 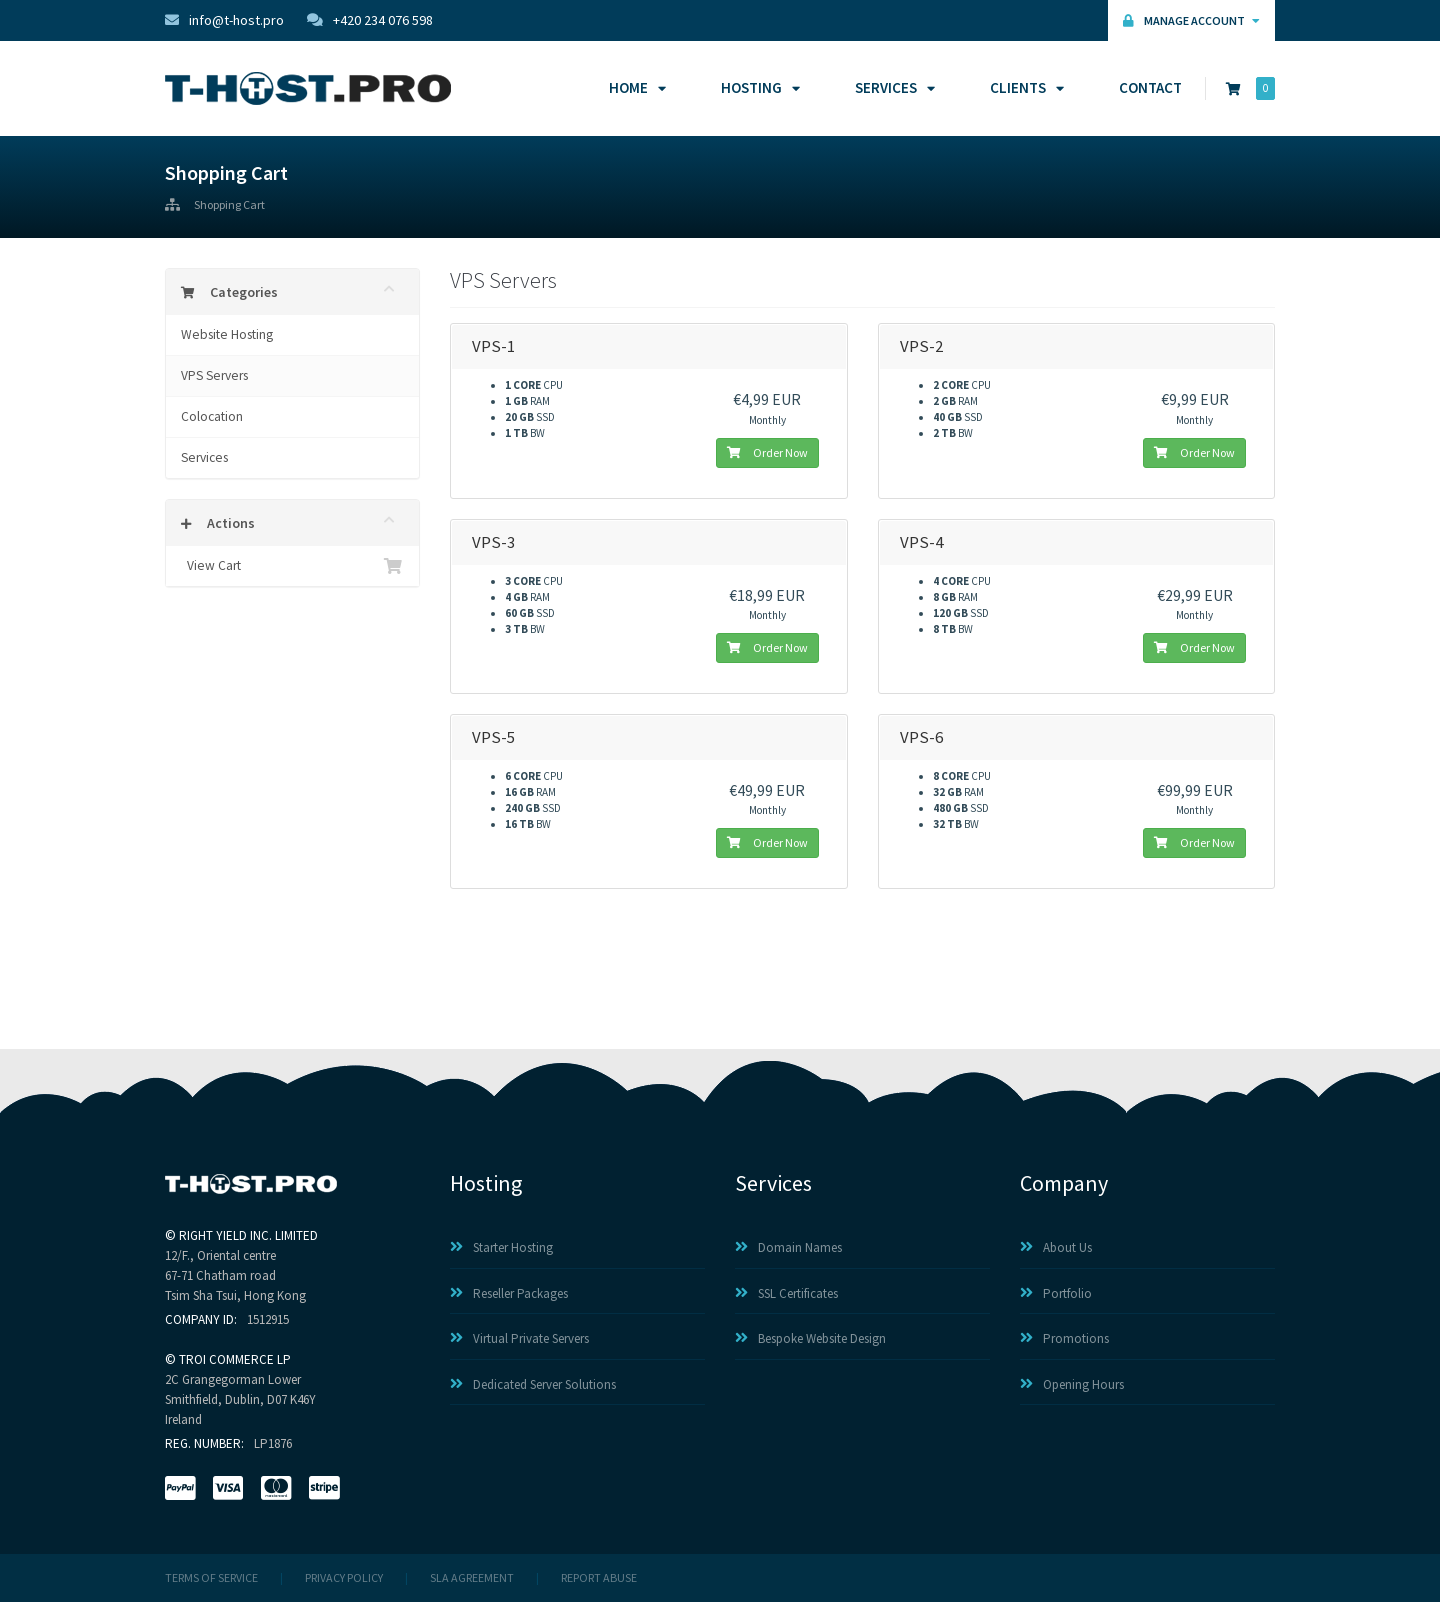 What do you see at coordinates (224, 20) in the screenshot?
I see `info@t-host.pro` at bounding box center [224, 20].